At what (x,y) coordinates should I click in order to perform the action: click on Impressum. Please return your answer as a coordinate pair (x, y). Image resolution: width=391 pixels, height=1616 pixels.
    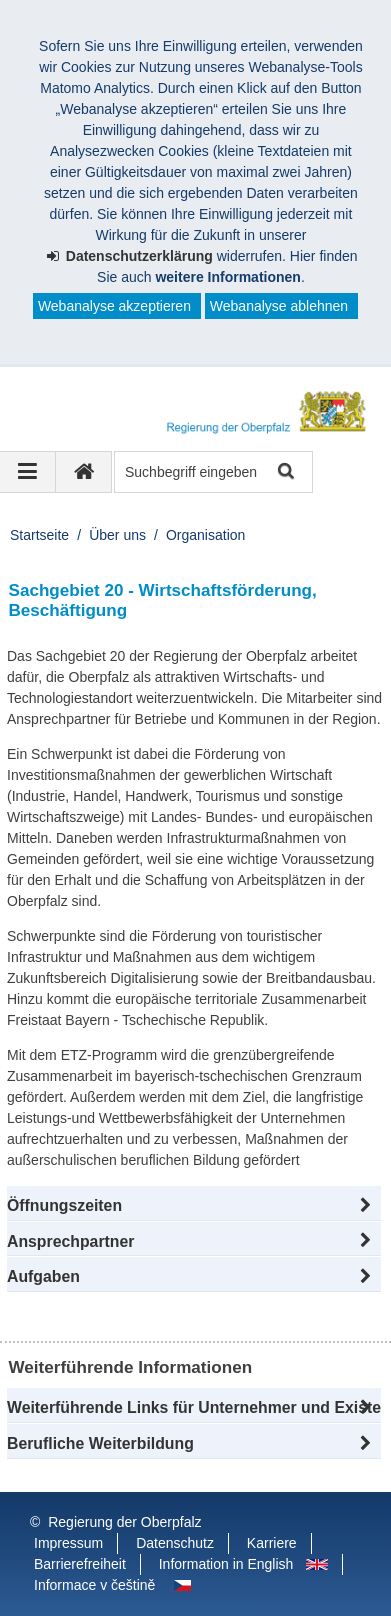
    Looking at the image, I should click on (68, 1543).